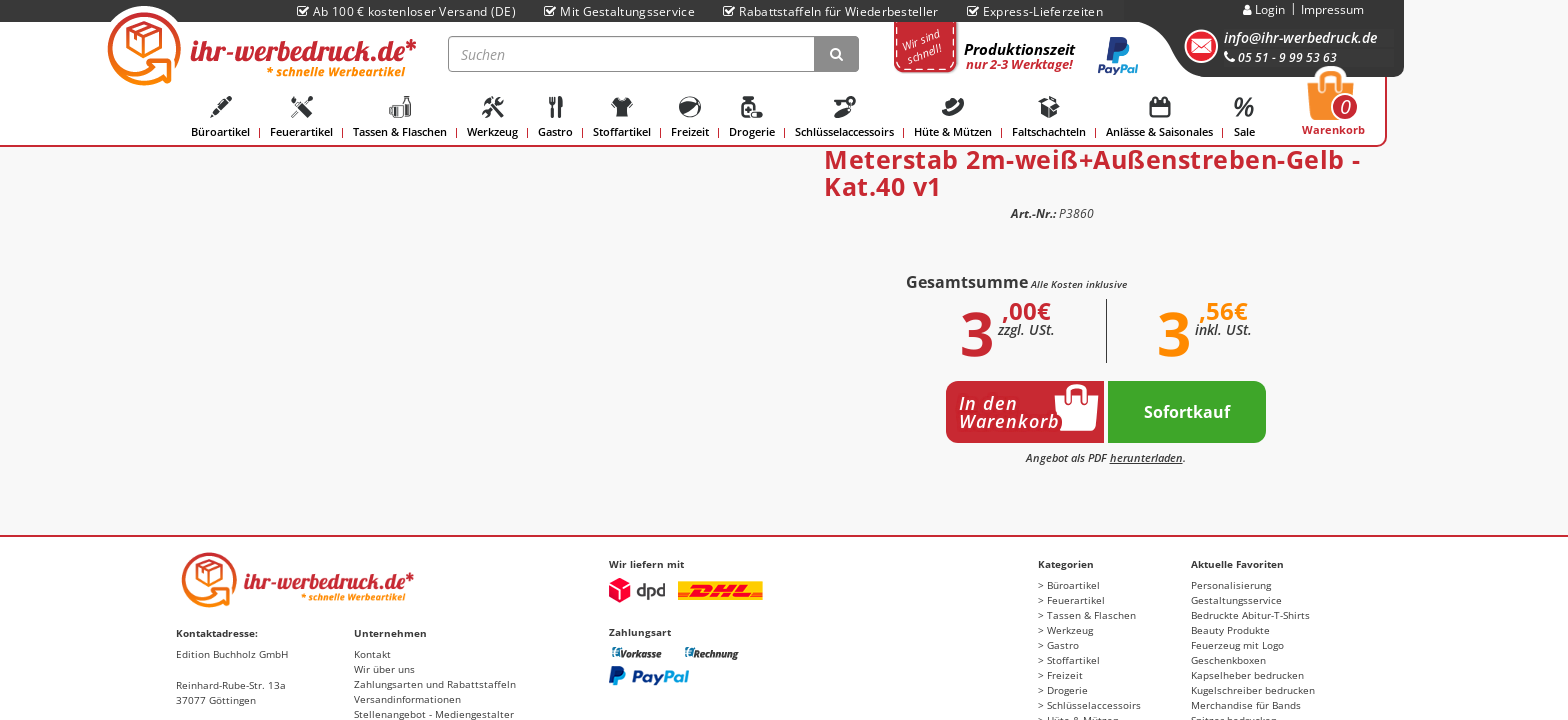 Image resolution: width=1568 pixels, height=720 pixels. I want to click on Personalisierung, so click(1231, 585).